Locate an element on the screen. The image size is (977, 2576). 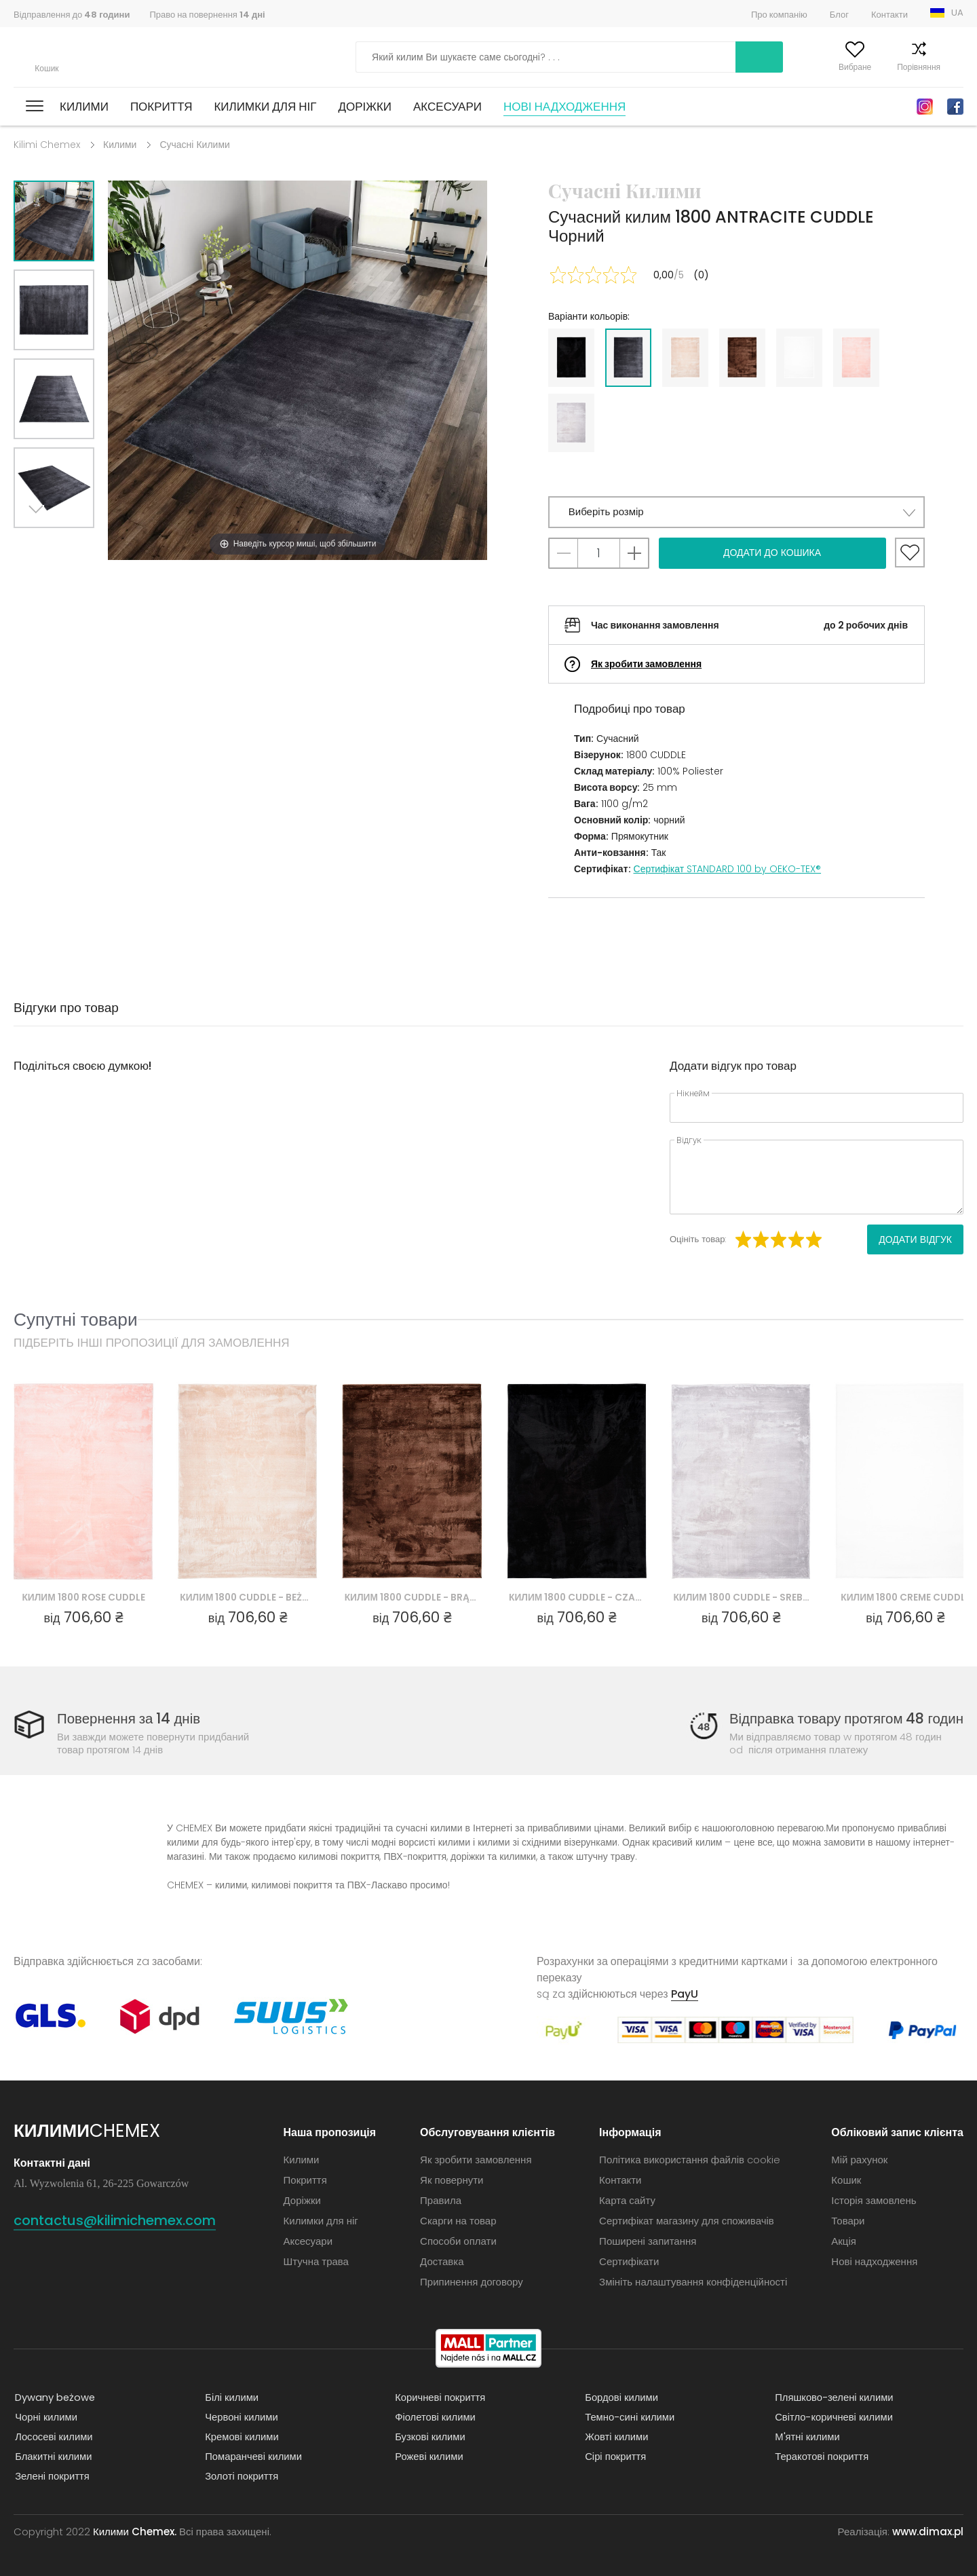
Доріжки is located at coordinates (364, 106).